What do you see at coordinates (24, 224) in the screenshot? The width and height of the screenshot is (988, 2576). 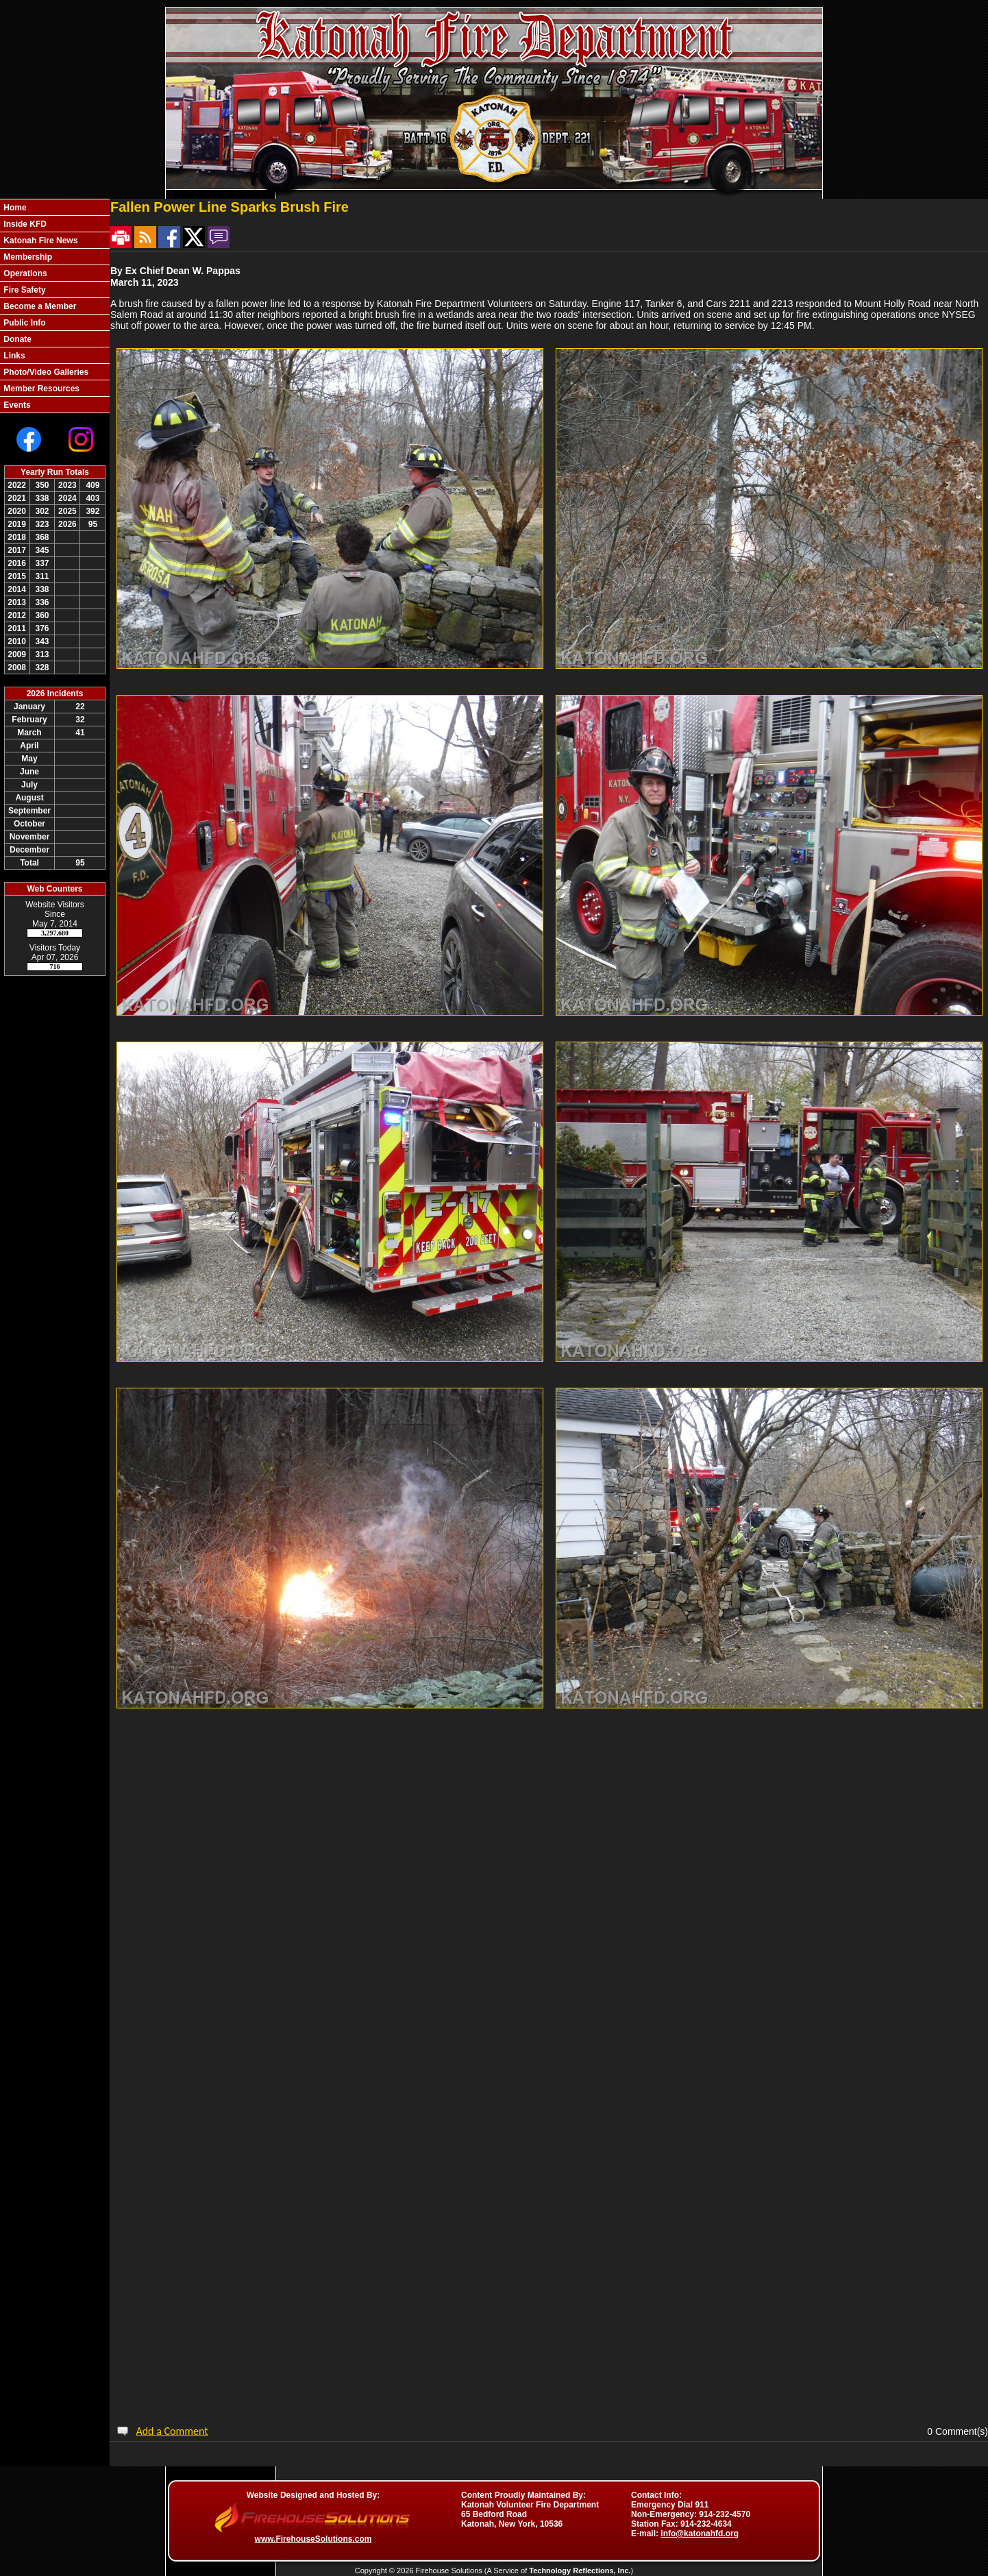 I see `Inside KFD [button]` at bounding box center [24, 224].